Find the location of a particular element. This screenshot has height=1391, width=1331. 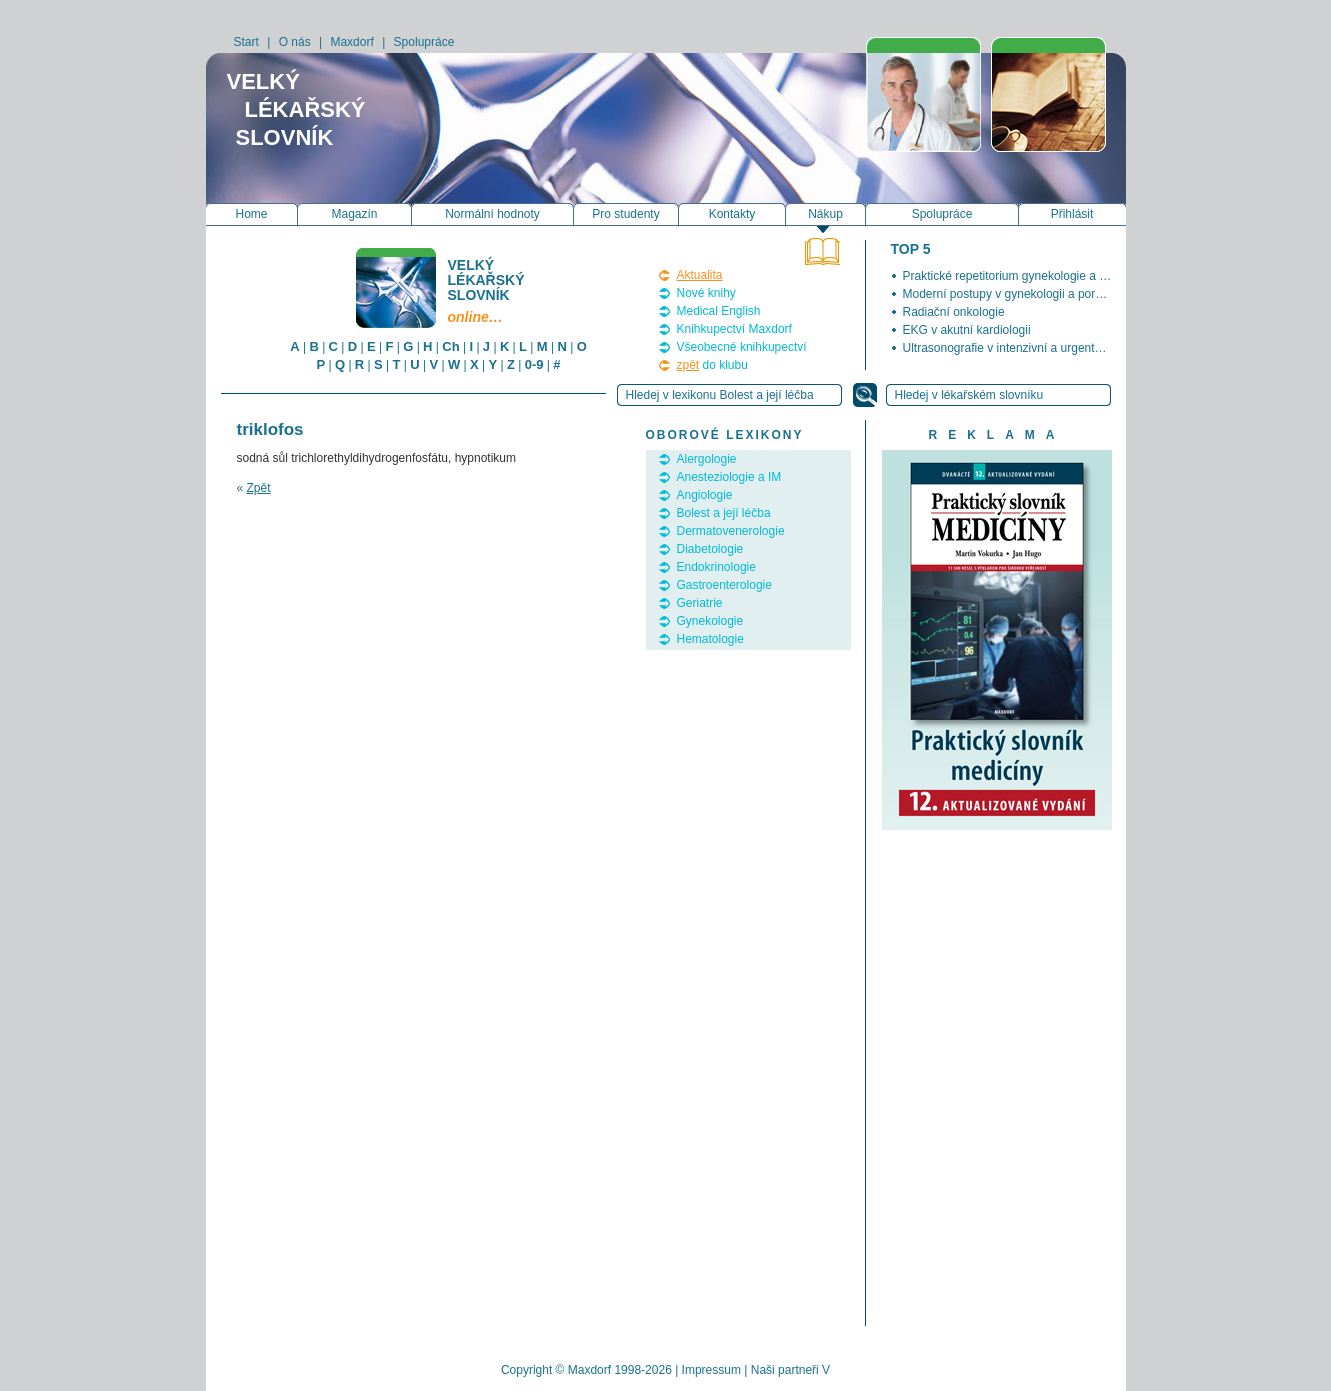

Gastroenterologie is located at coordinates (724, 585).